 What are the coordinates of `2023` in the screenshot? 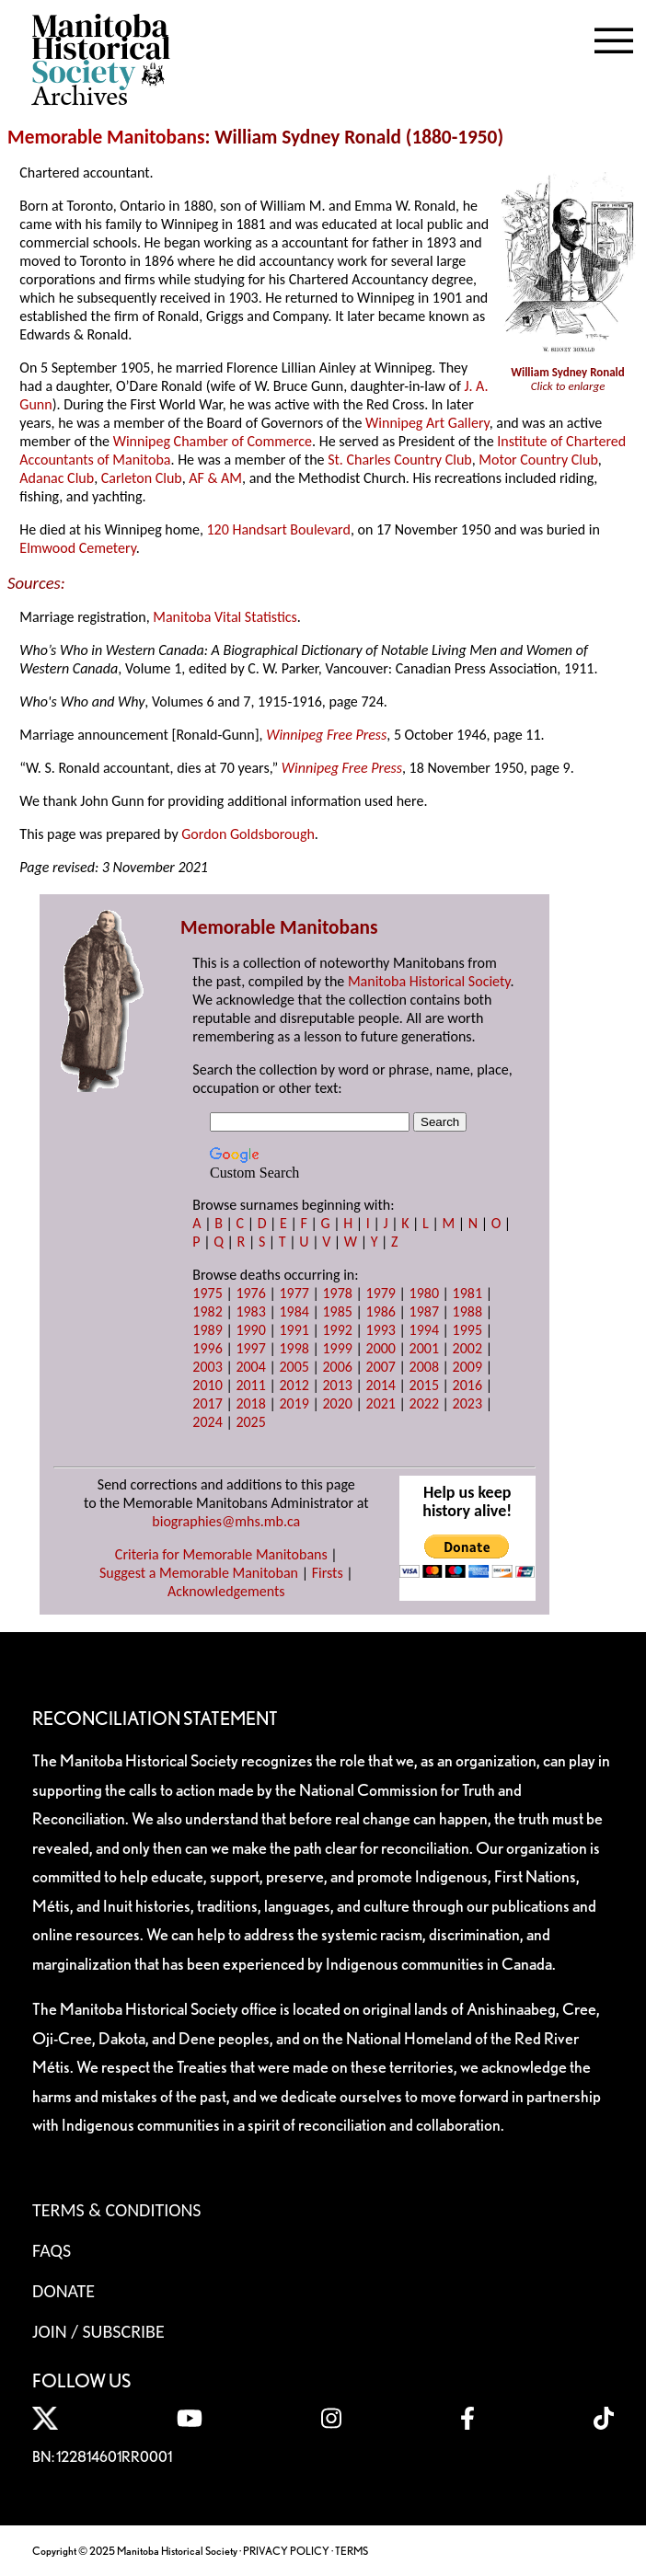 It's located at (467, 1403).